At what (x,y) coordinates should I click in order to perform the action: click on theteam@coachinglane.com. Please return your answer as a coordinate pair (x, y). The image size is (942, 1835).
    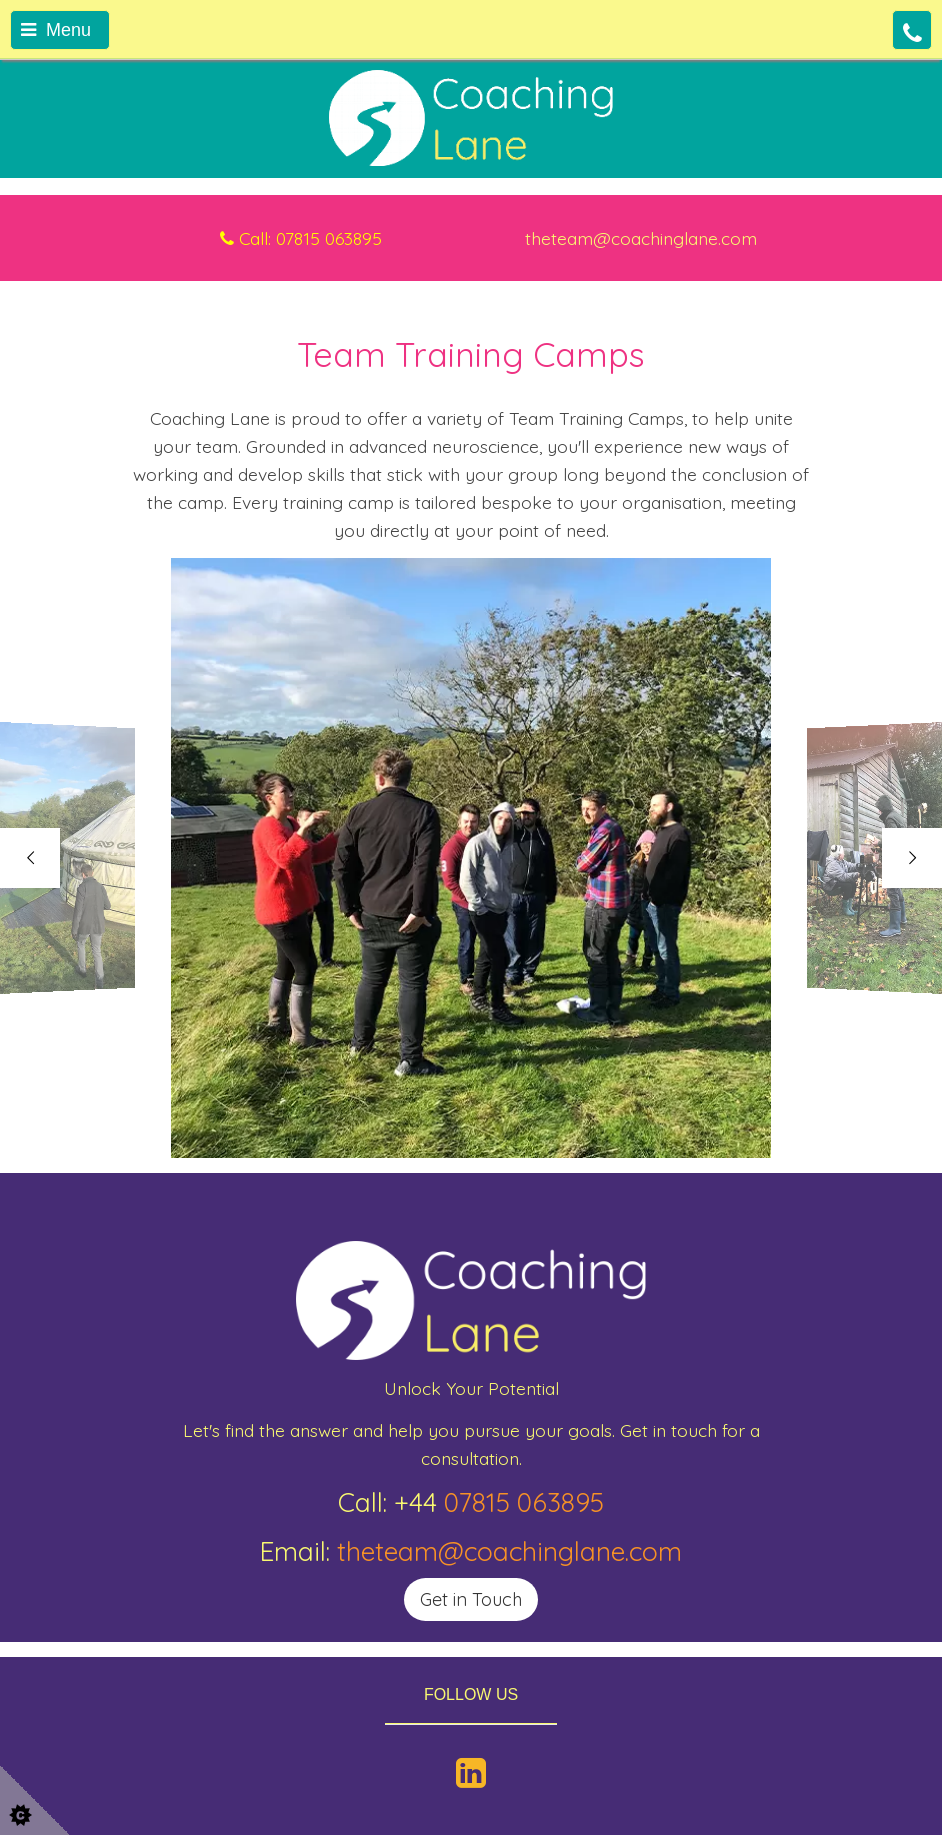
    Looking at the image, I should click on (509, 1551).